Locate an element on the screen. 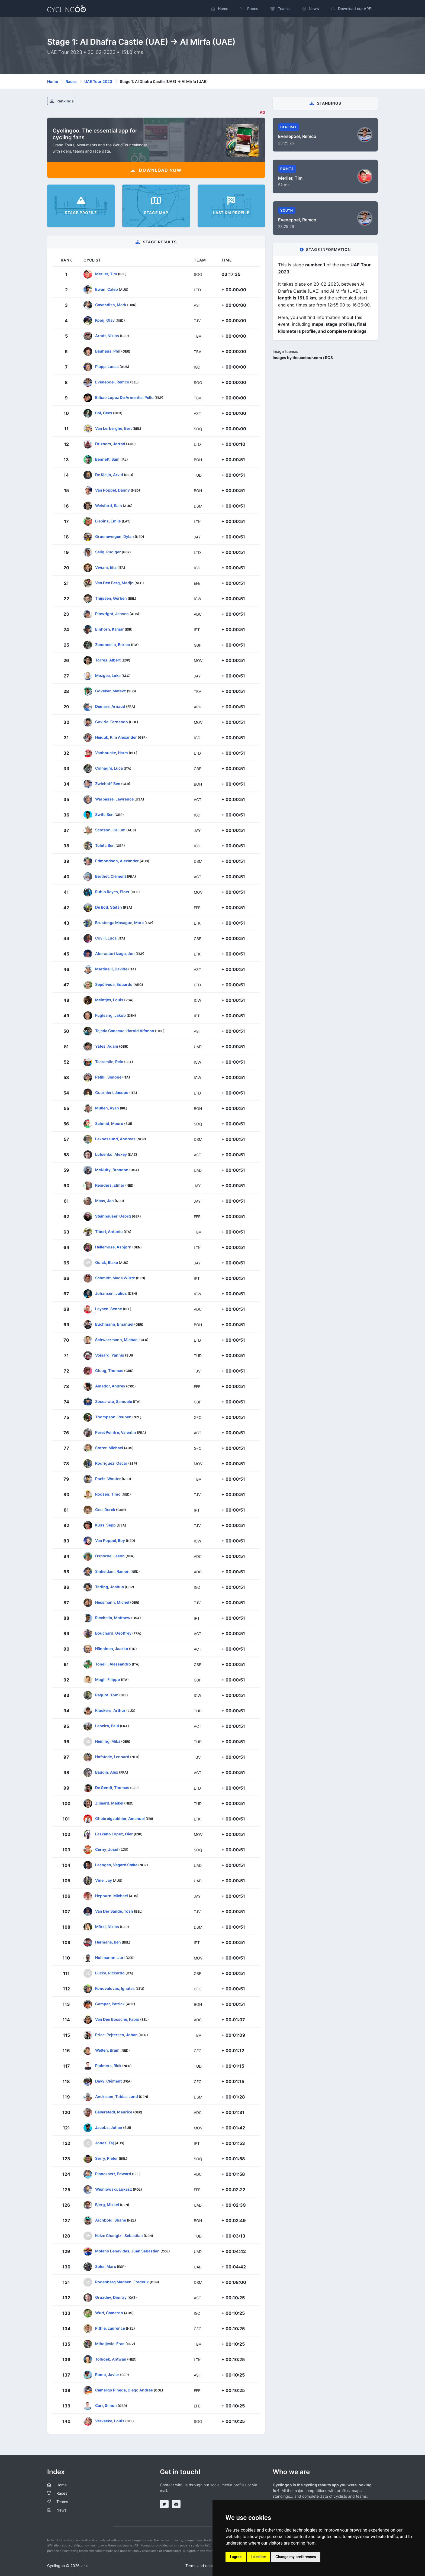 The height and width of the screenshot is (2576, 425). Martinelli, Davide is located at coordinates (111, 968).